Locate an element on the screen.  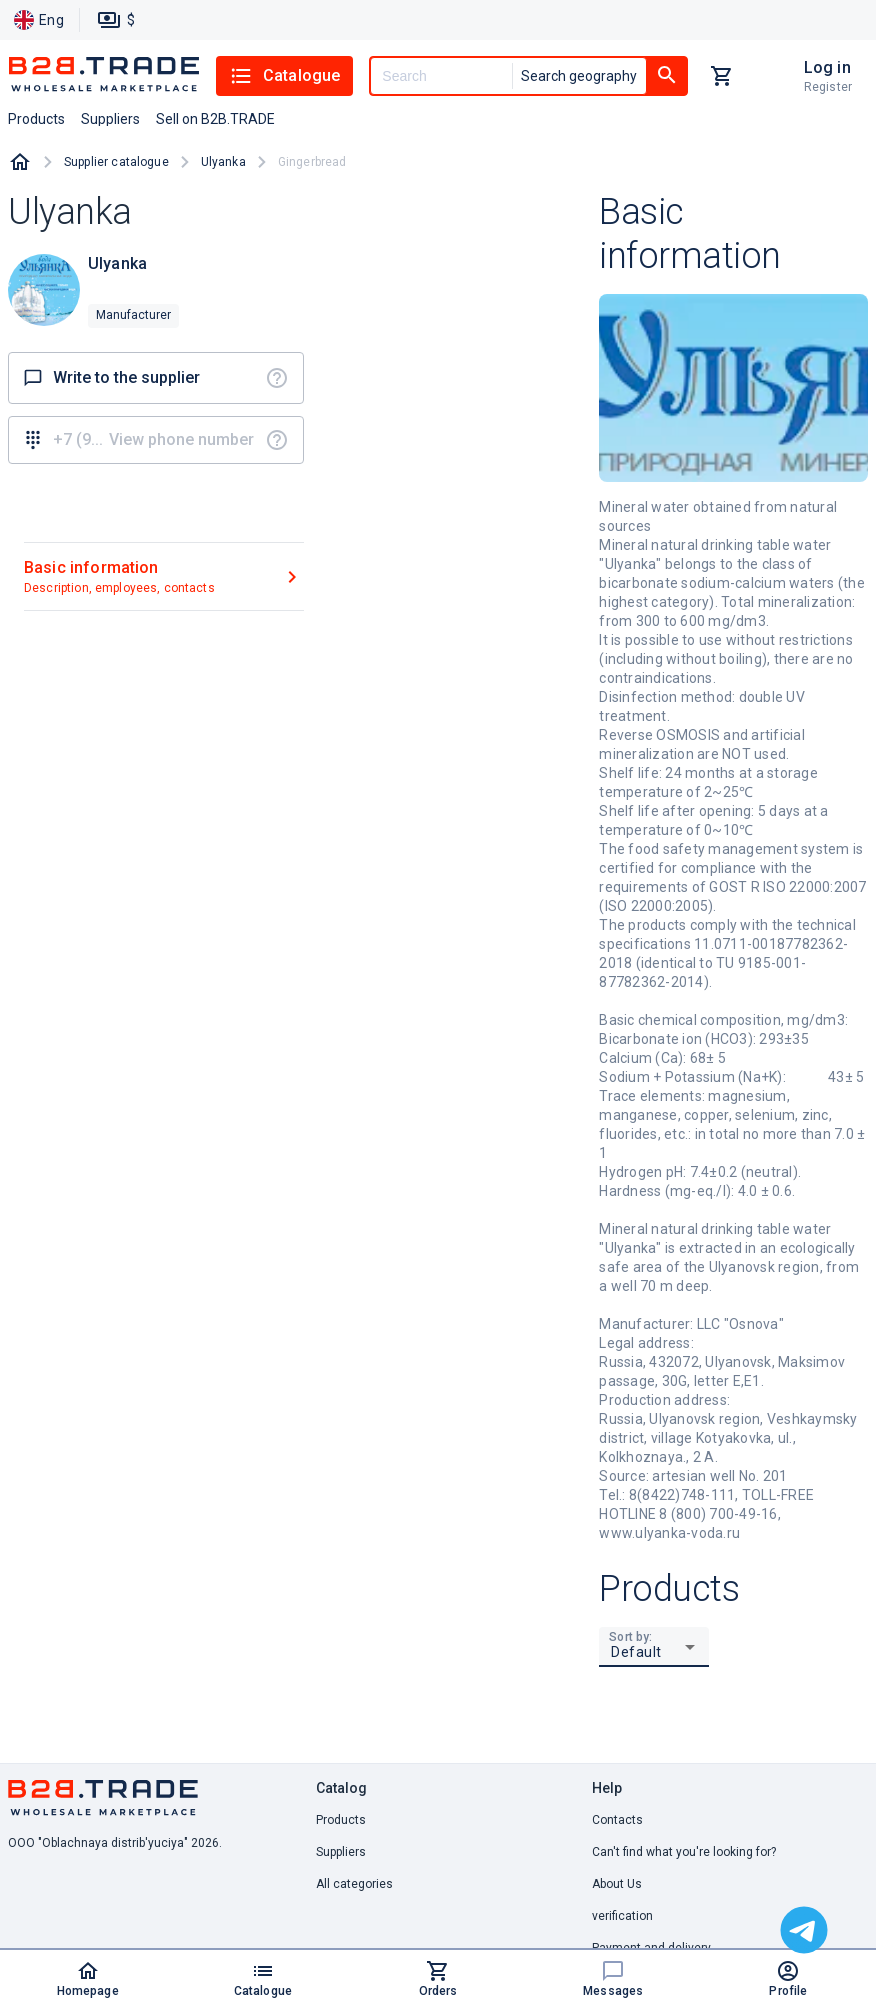
verification is located at coordinates (622, 1916).